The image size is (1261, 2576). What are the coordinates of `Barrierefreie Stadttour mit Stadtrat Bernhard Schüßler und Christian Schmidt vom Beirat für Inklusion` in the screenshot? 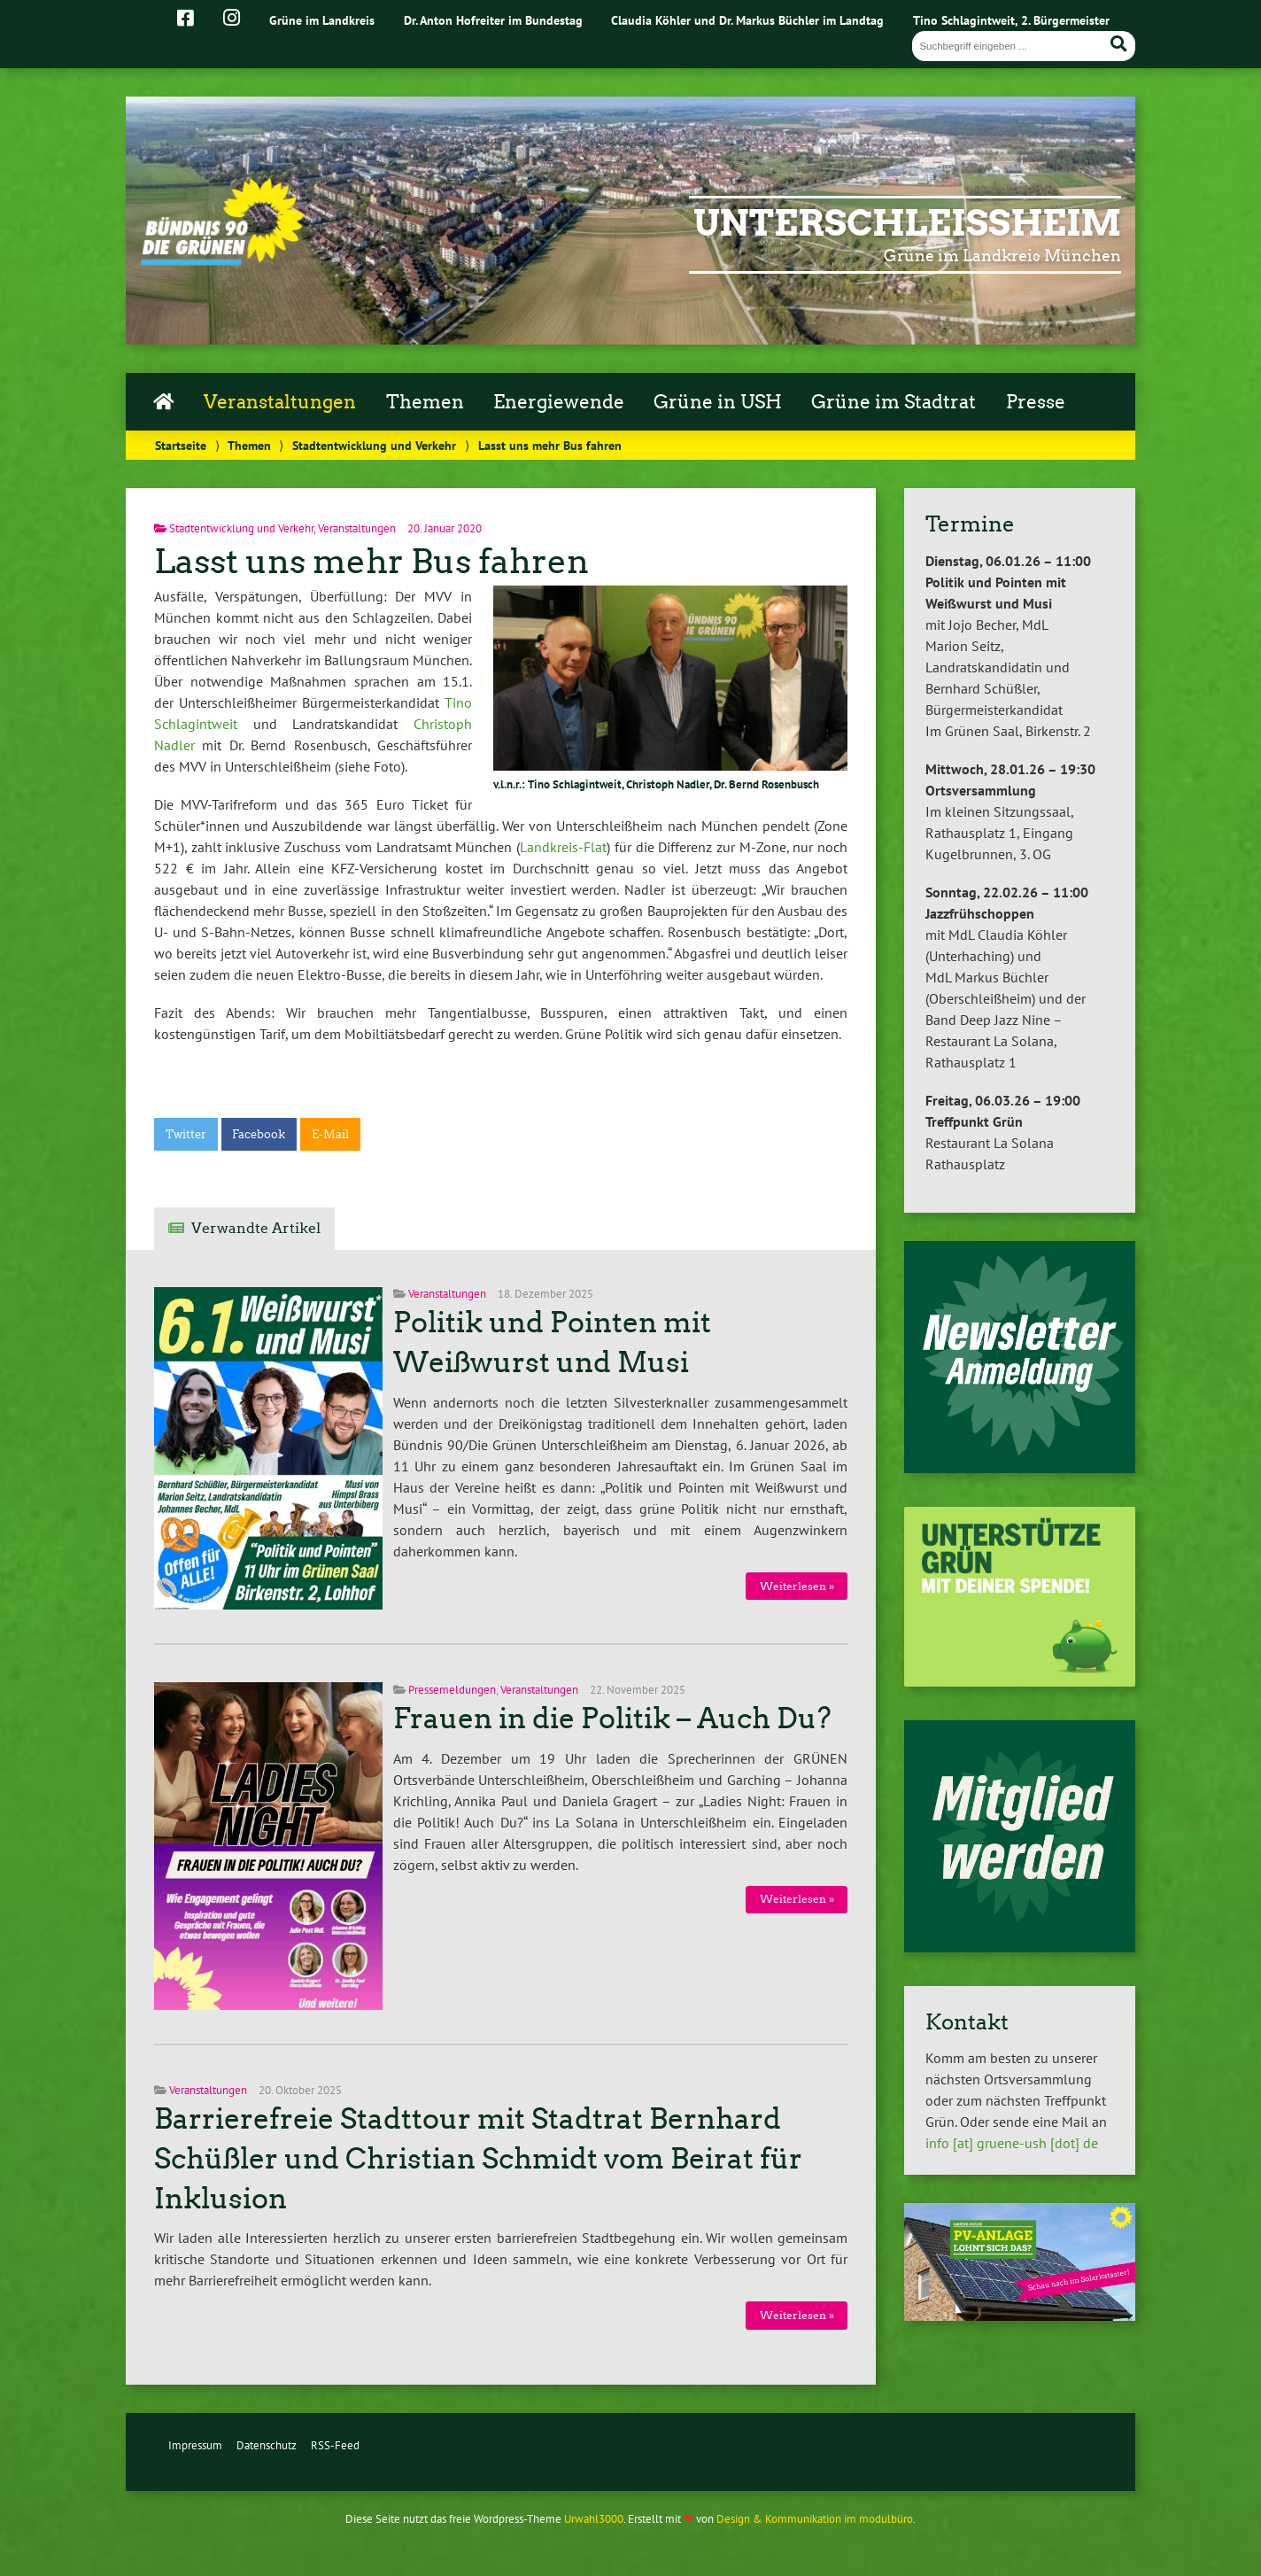 It's located at (478, 2158).